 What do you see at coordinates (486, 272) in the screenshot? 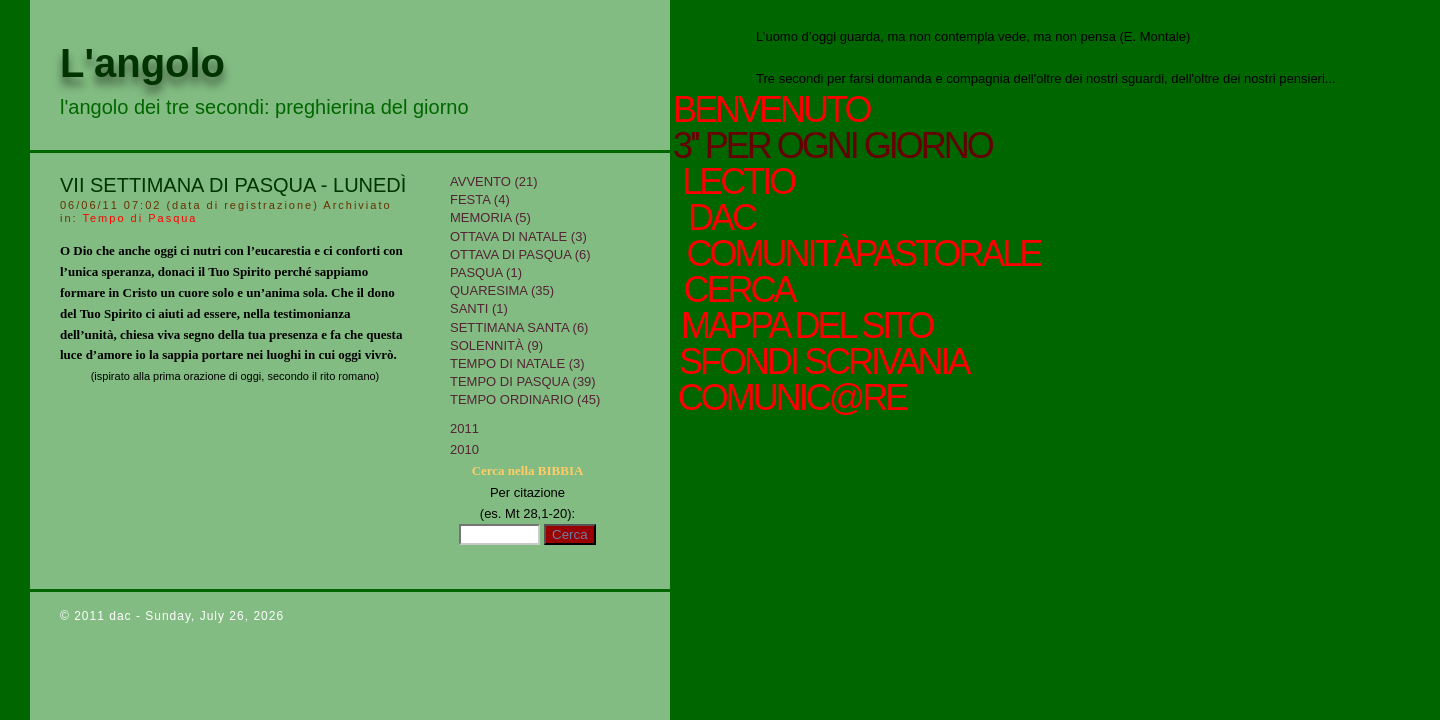
I see `Pasqua (1)` at bounding box center [486, 272].